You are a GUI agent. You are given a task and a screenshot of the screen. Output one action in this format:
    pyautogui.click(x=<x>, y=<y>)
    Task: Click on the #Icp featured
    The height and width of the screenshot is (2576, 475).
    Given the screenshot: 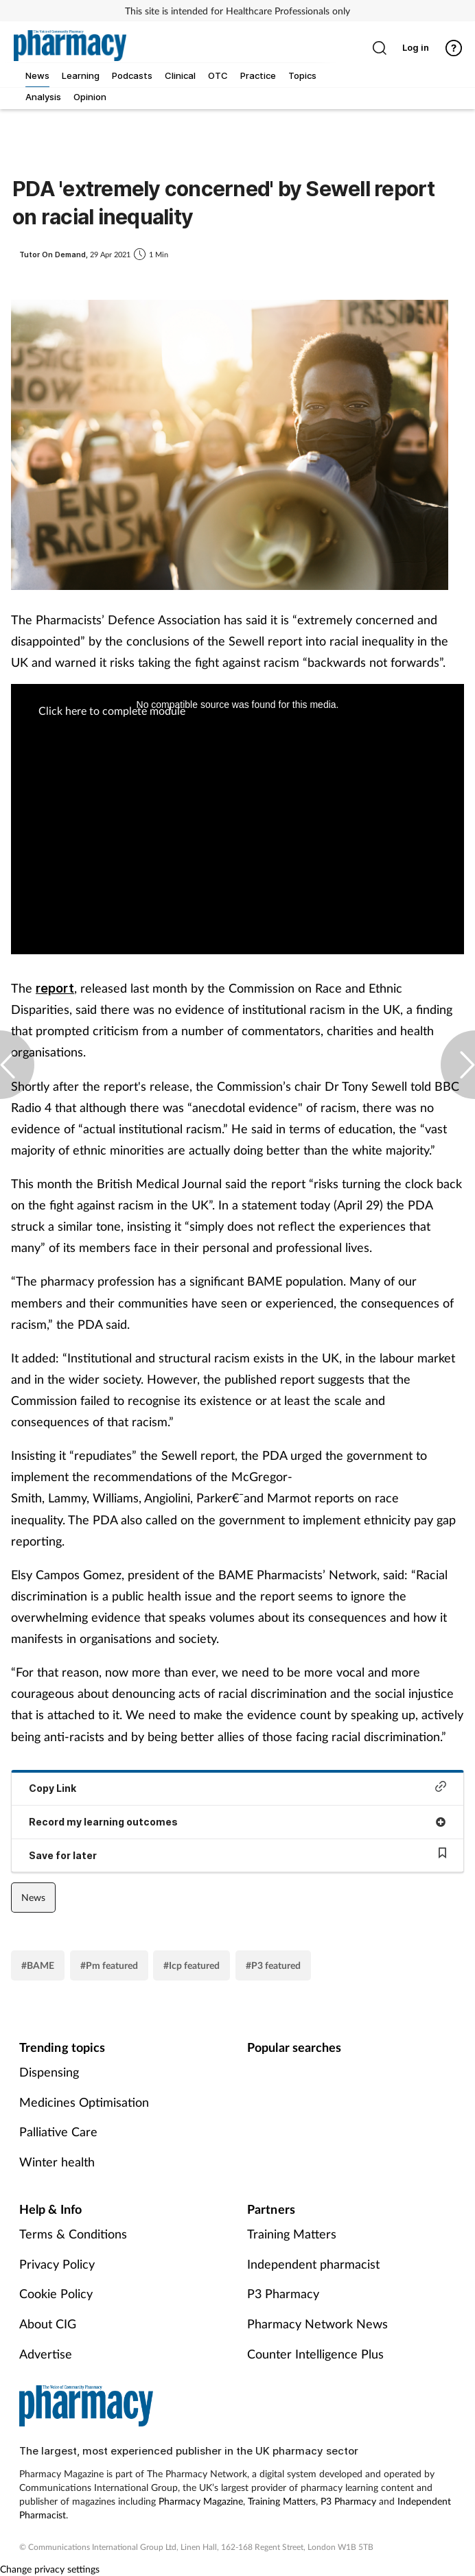 What is the action you would take?
    pyautogui.click(x=191, y=1965)
    